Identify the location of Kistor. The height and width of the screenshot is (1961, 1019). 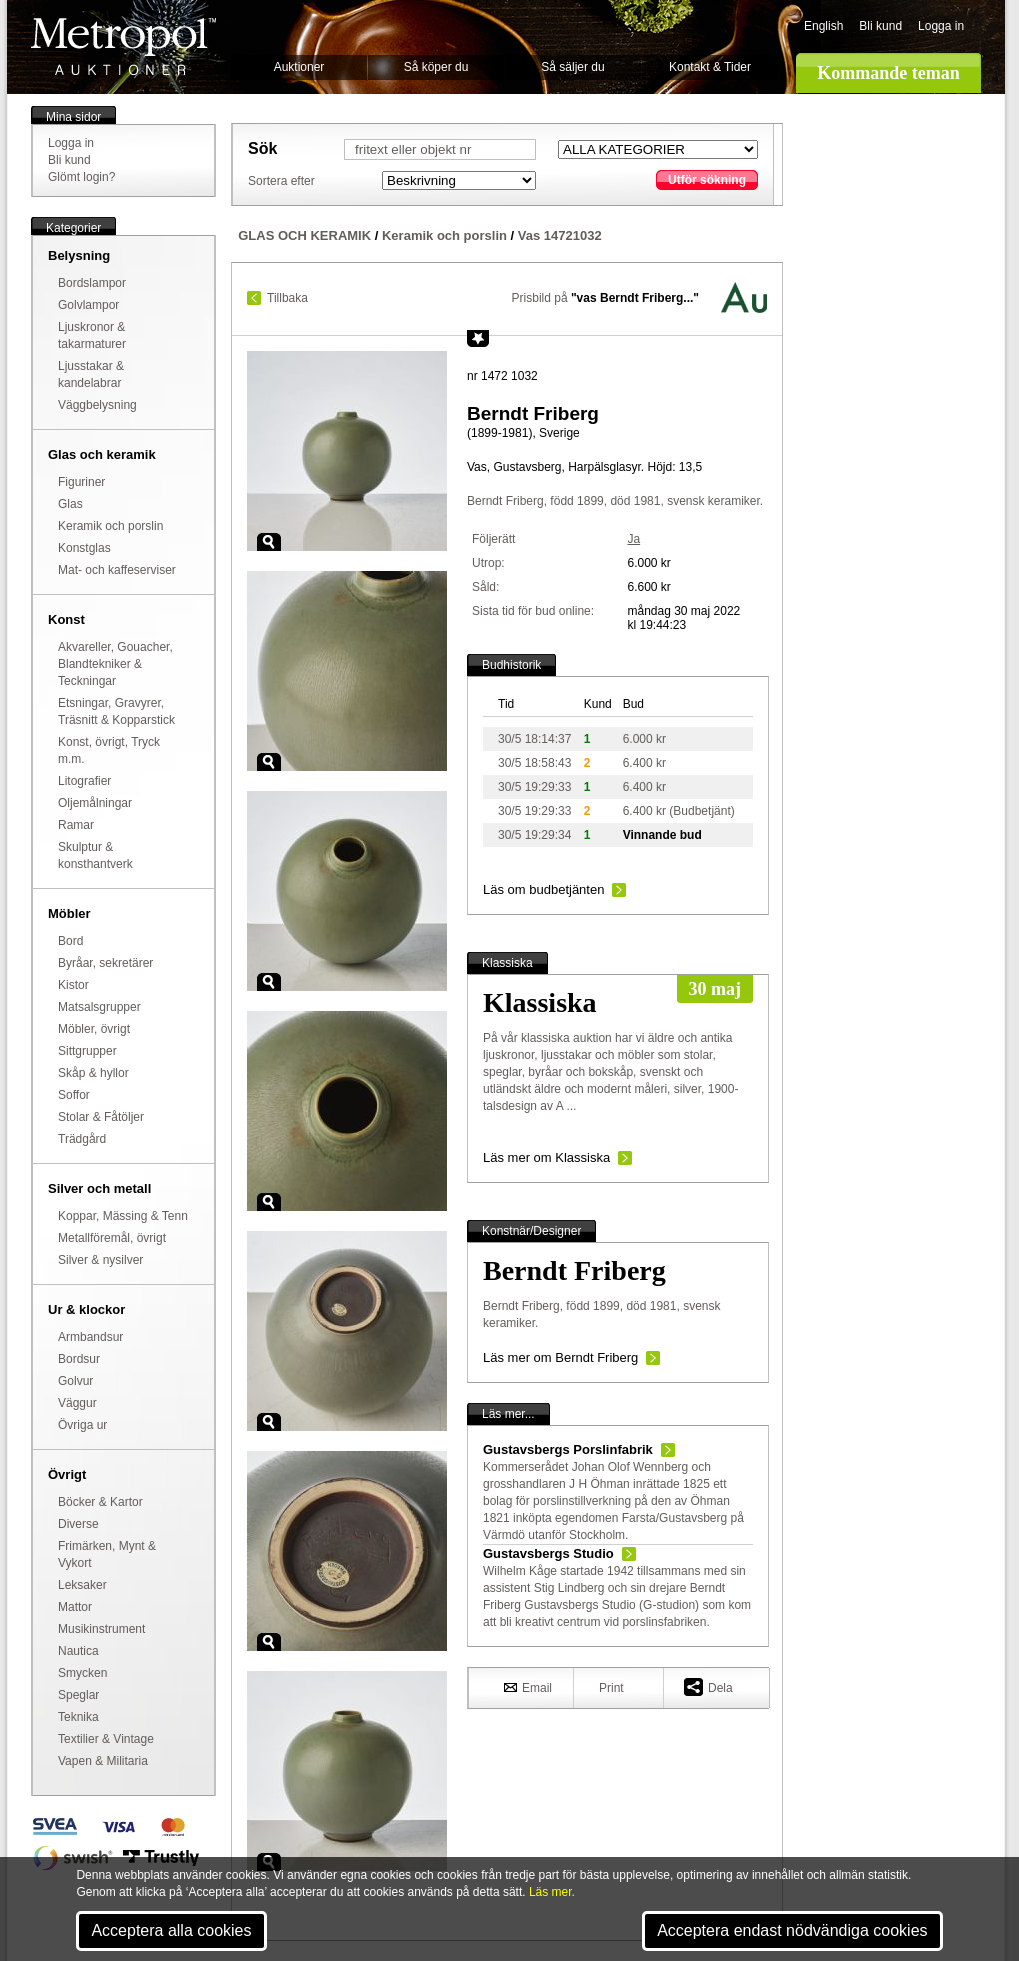
(73, 985).